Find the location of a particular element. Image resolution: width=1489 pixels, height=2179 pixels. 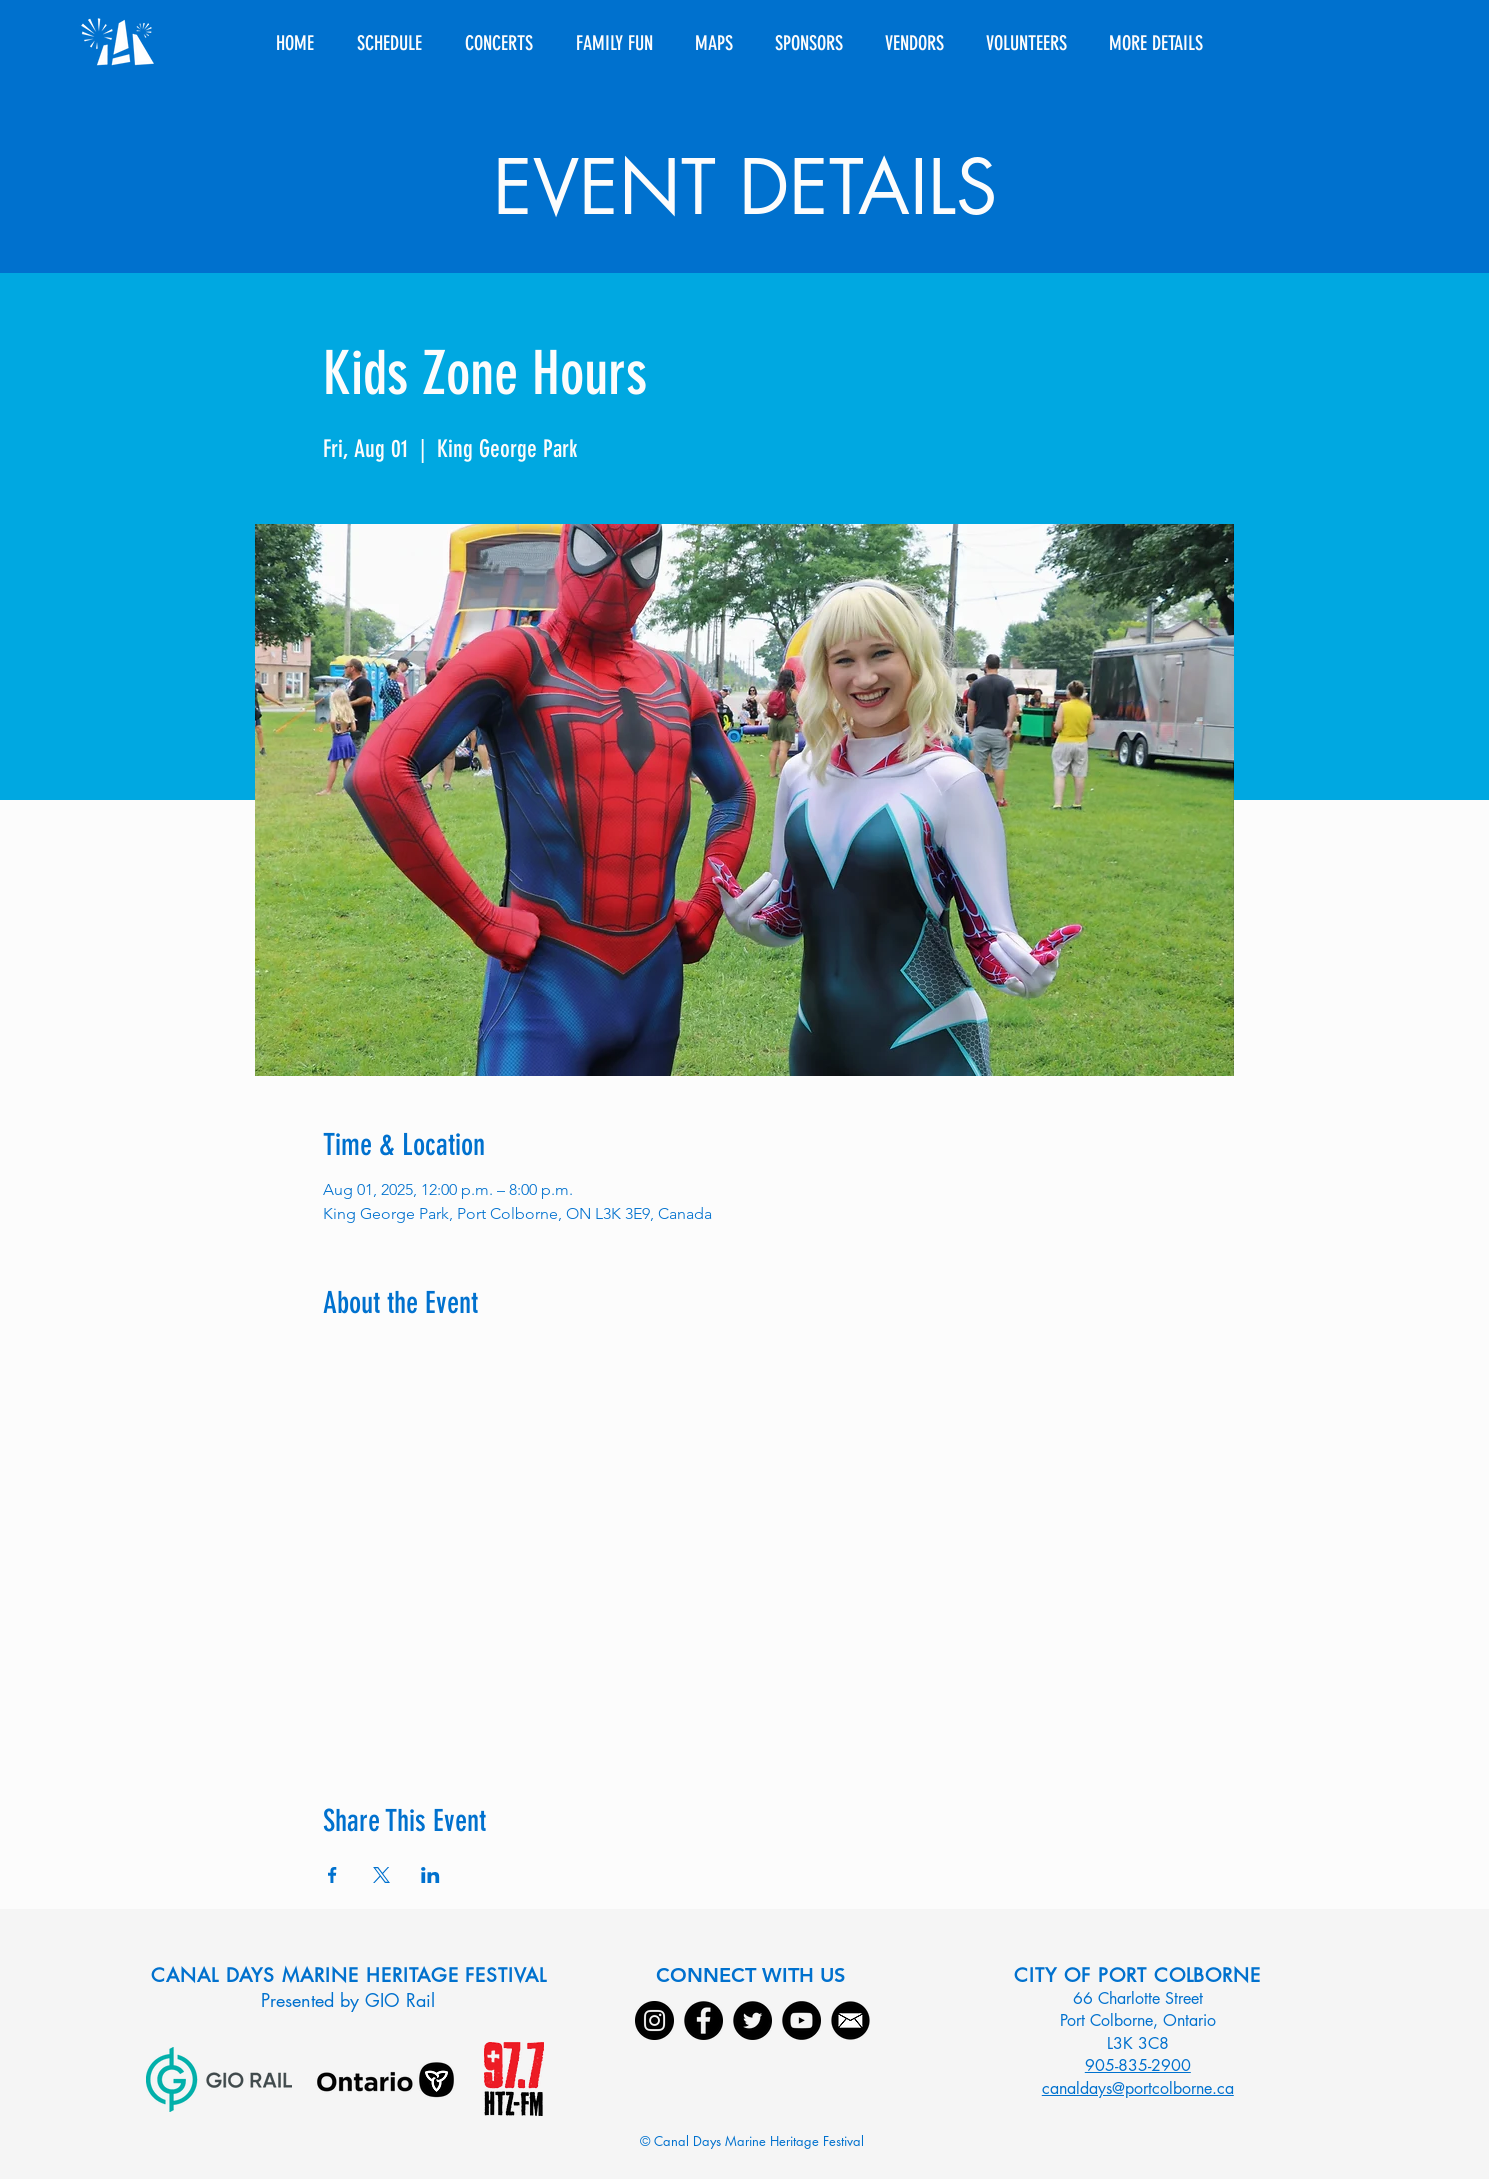

[Share event on X] is located at coordinates (381, 1875).